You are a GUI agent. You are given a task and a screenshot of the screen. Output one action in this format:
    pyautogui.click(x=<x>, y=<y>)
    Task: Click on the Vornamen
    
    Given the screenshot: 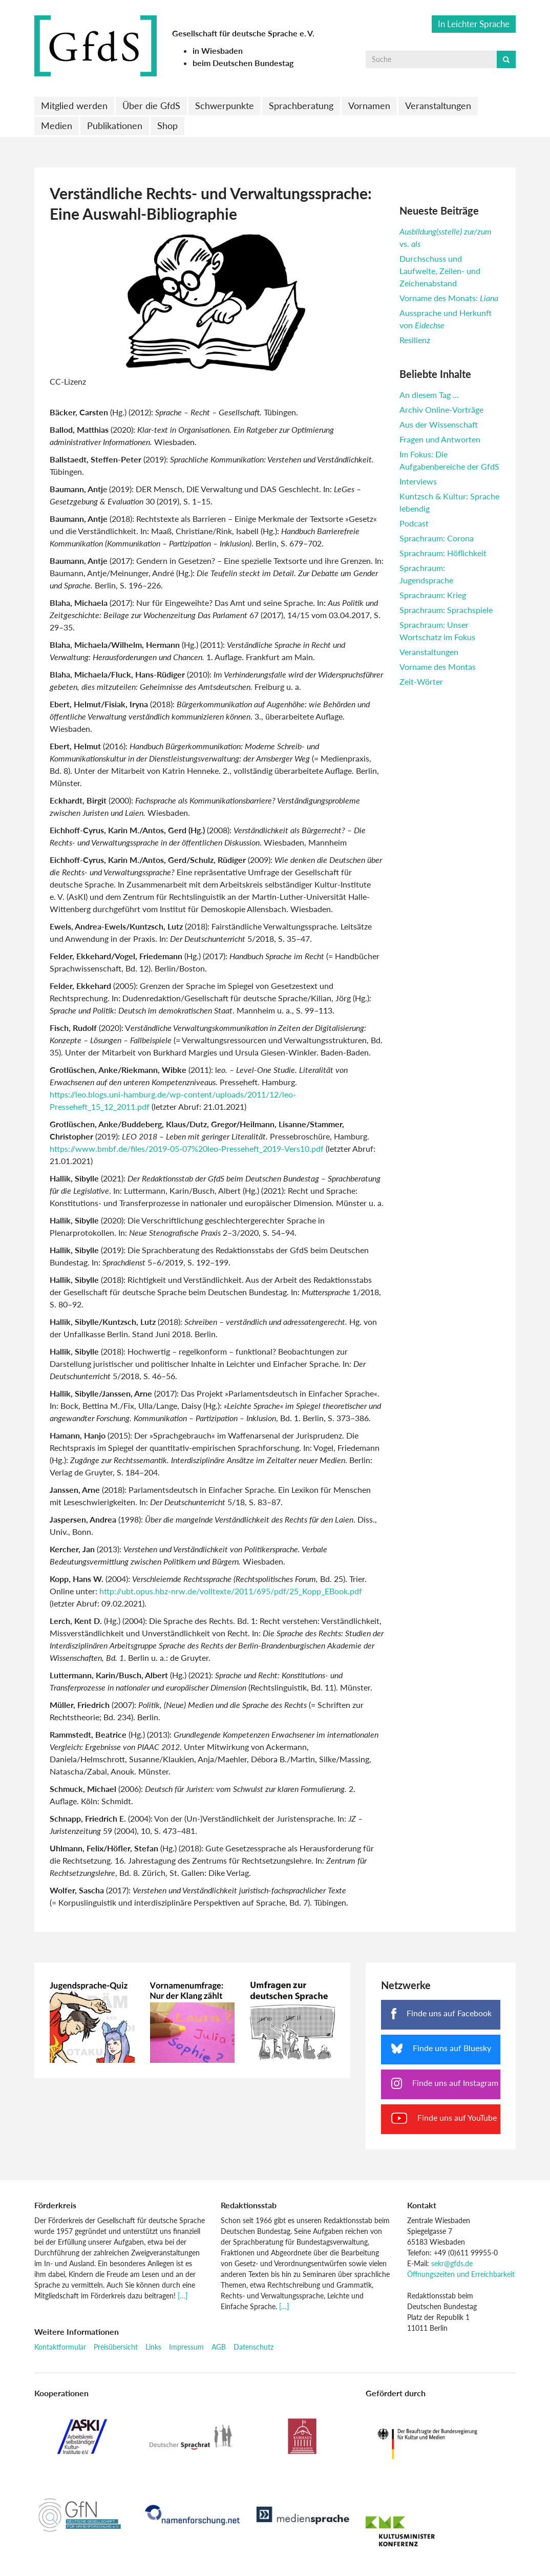 What is the action you would take?
    pyautogui.click(x=369, y=105)
    